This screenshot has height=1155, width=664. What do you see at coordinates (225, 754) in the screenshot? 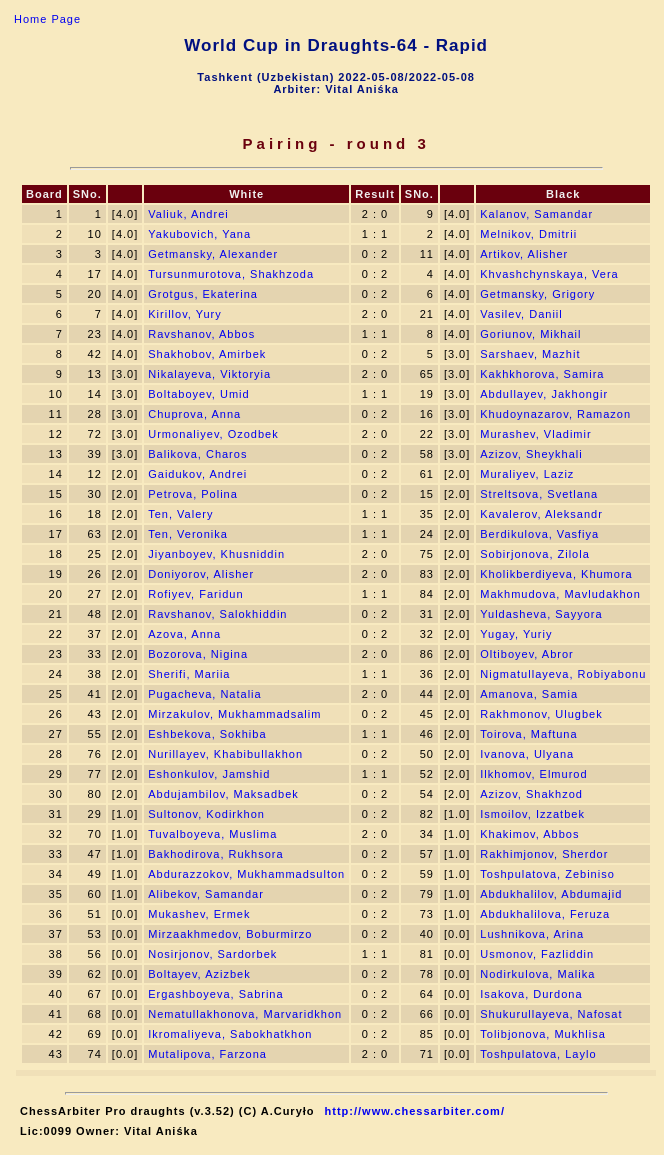
I see `Nurillayev, Khabibullakhon` at bounding box center [225, 754].